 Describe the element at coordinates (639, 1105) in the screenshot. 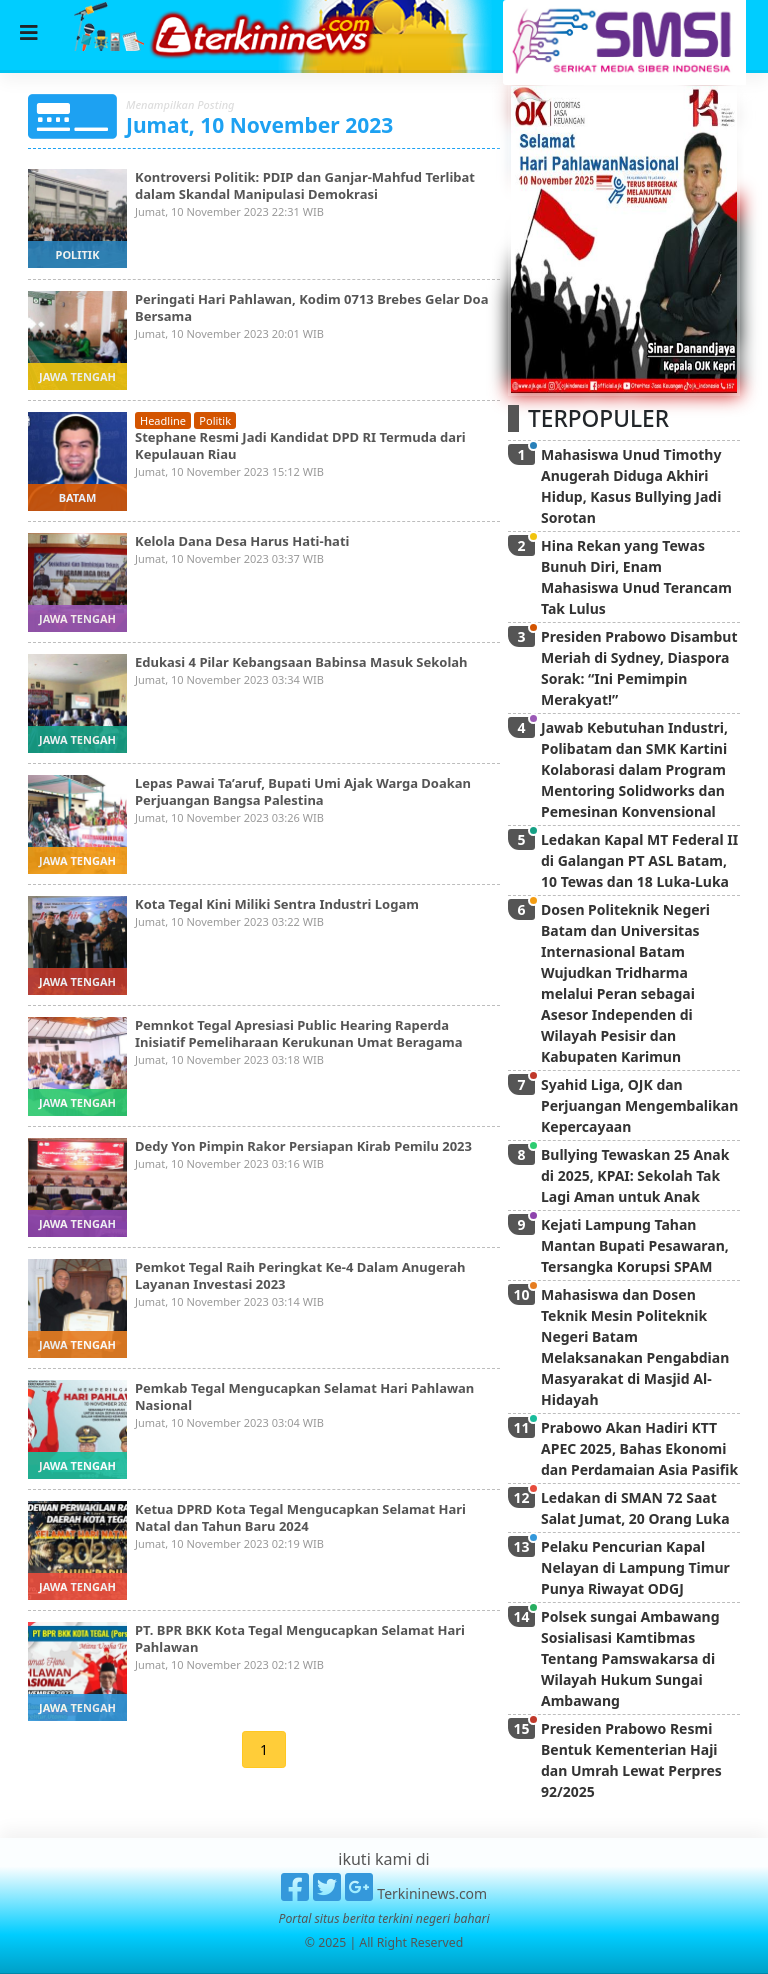

I see `Syahid Liga, OJK dan Perjuangan Mengembalikan Kepercayaan` at that location.